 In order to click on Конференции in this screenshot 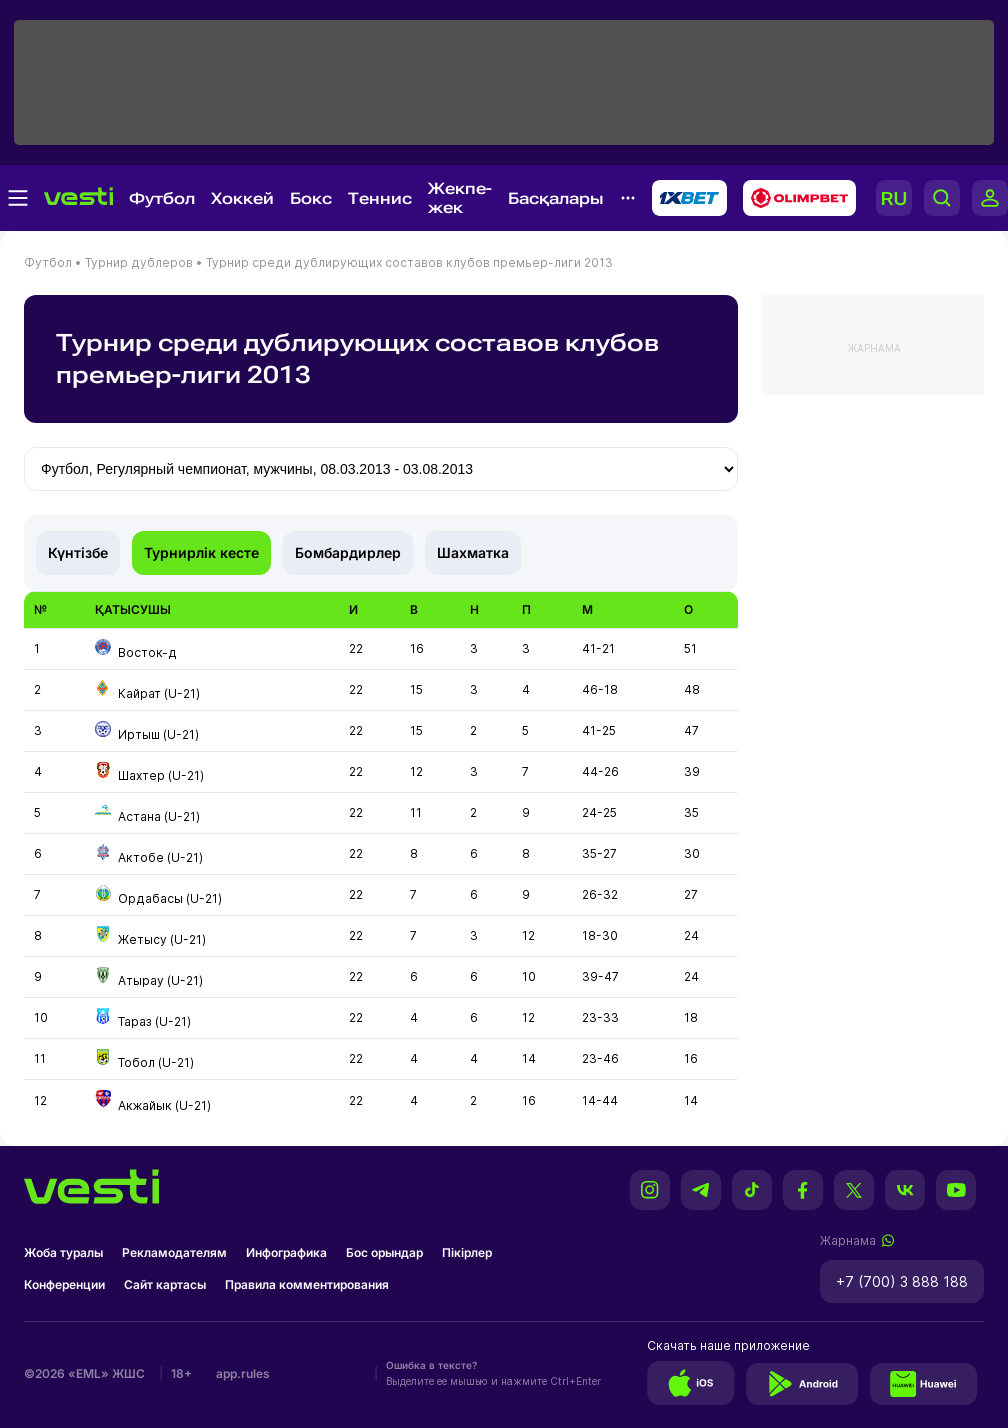, I will do `click(64, 1284)`.